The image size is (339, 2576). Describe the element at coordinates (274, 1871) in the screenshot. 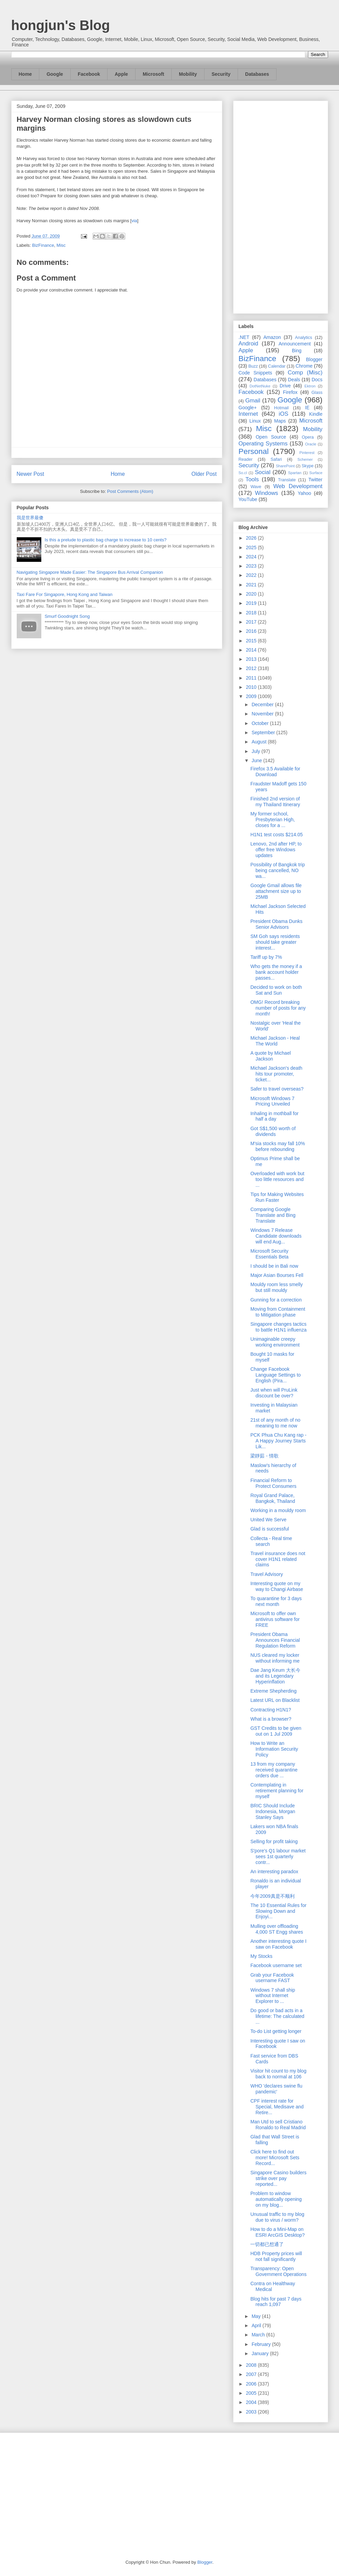

I see `An interesting paradox` at that location.